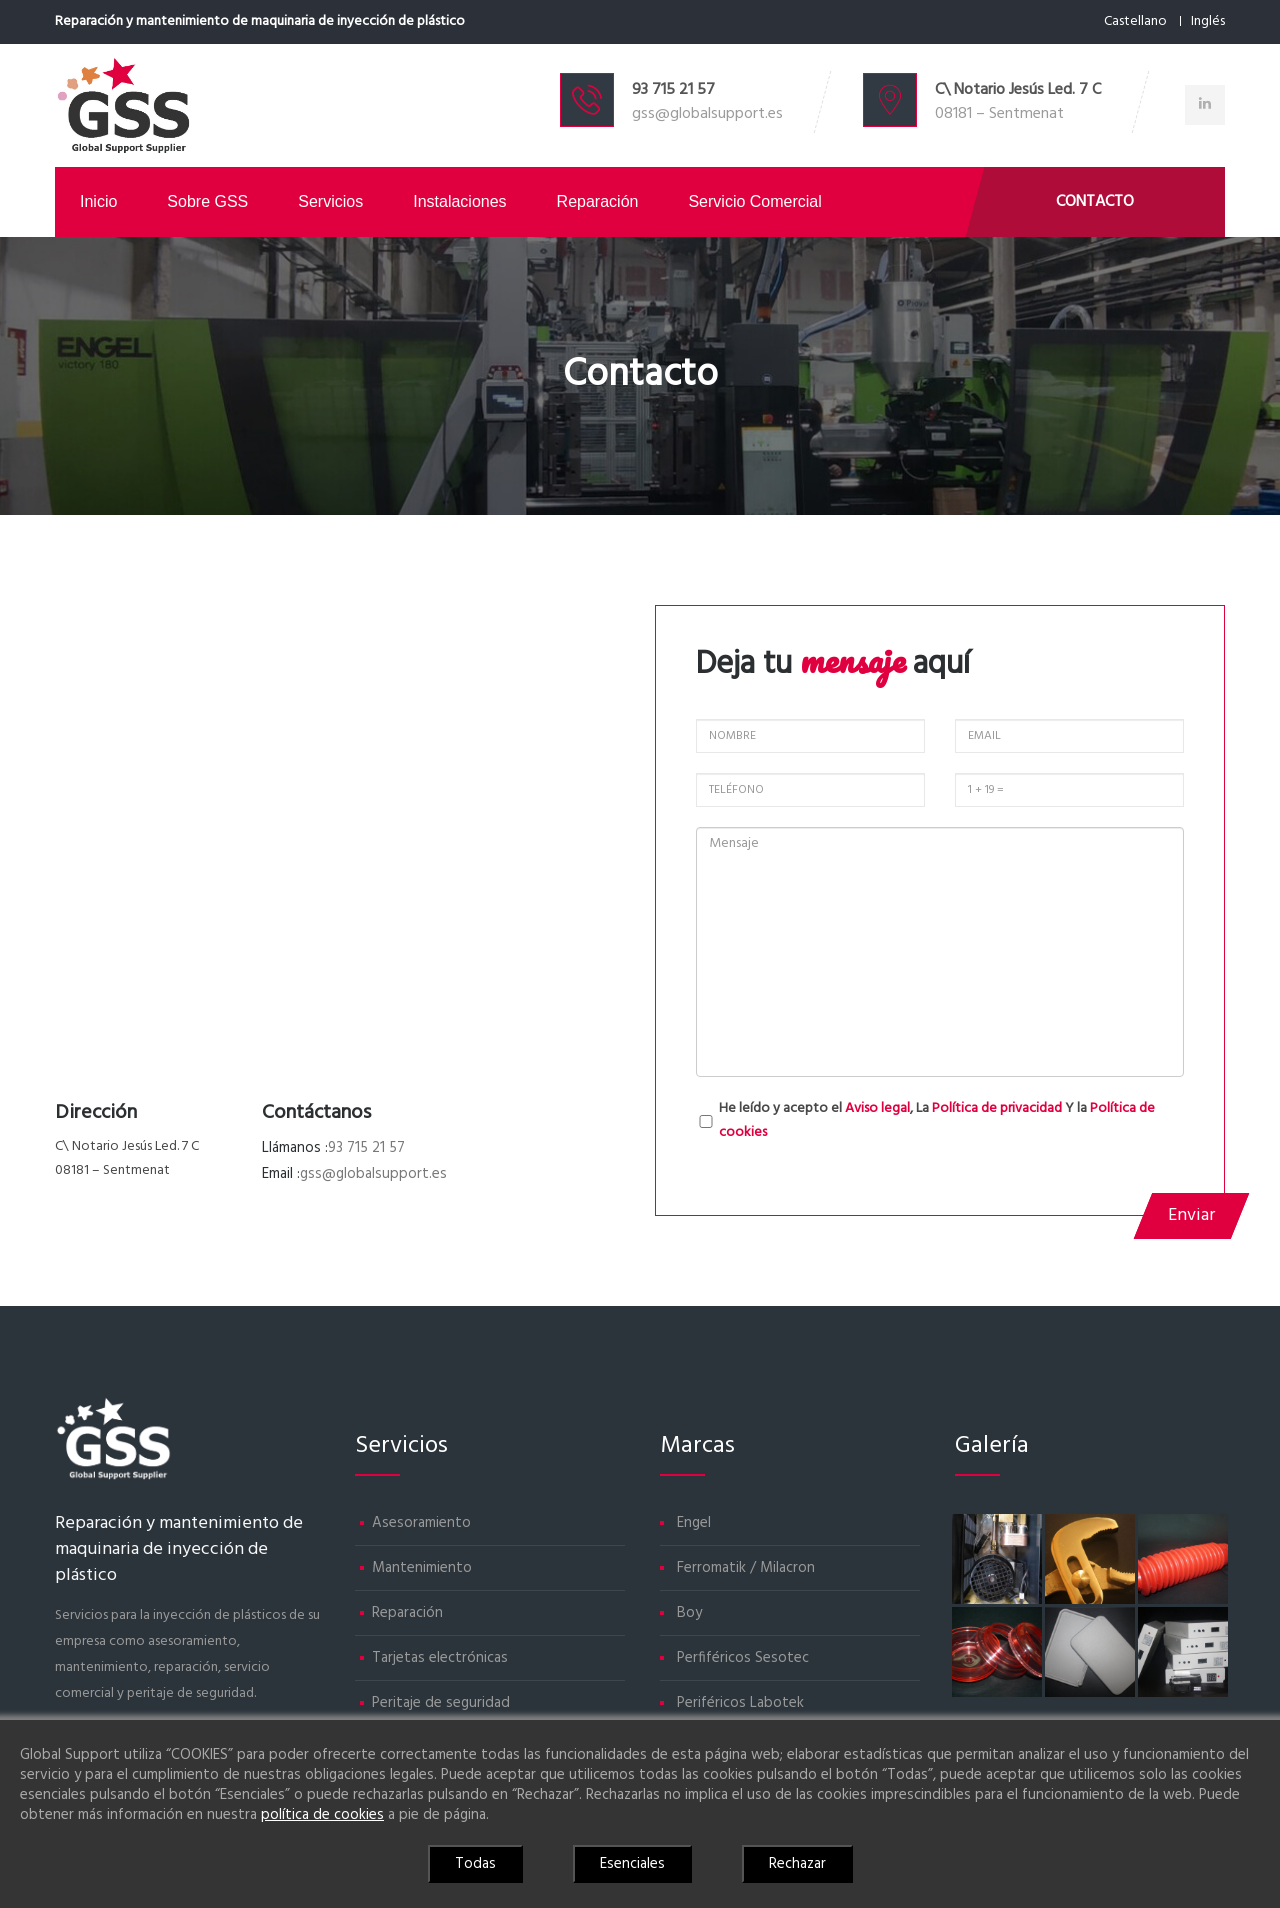  I want to click on Servicios, so click(330, 201).